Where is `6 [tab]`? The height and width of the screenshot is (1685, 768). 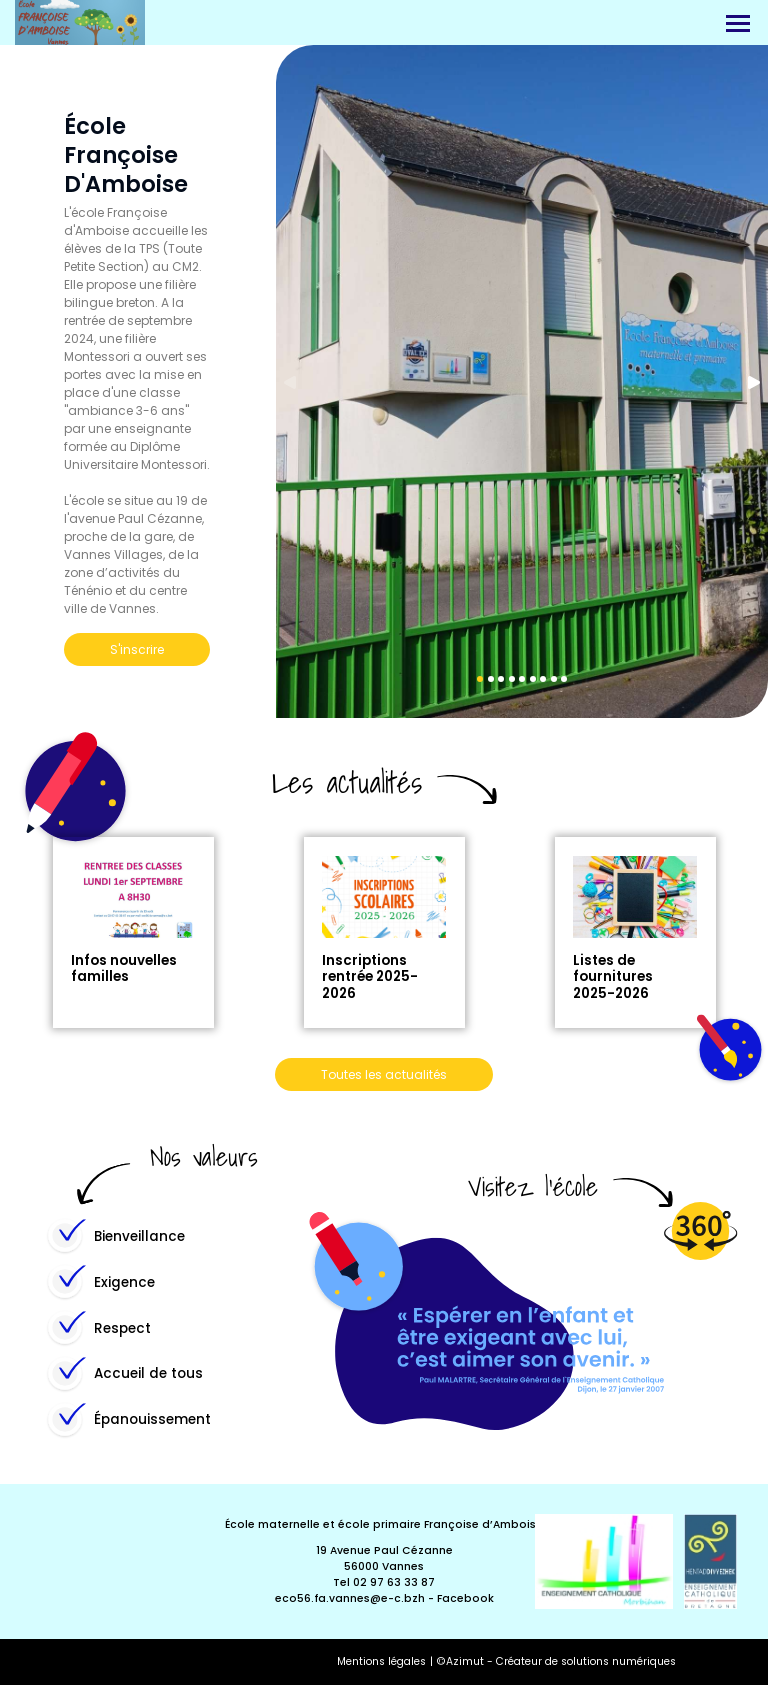
6 [tab] is located at coordinates (533, 679).